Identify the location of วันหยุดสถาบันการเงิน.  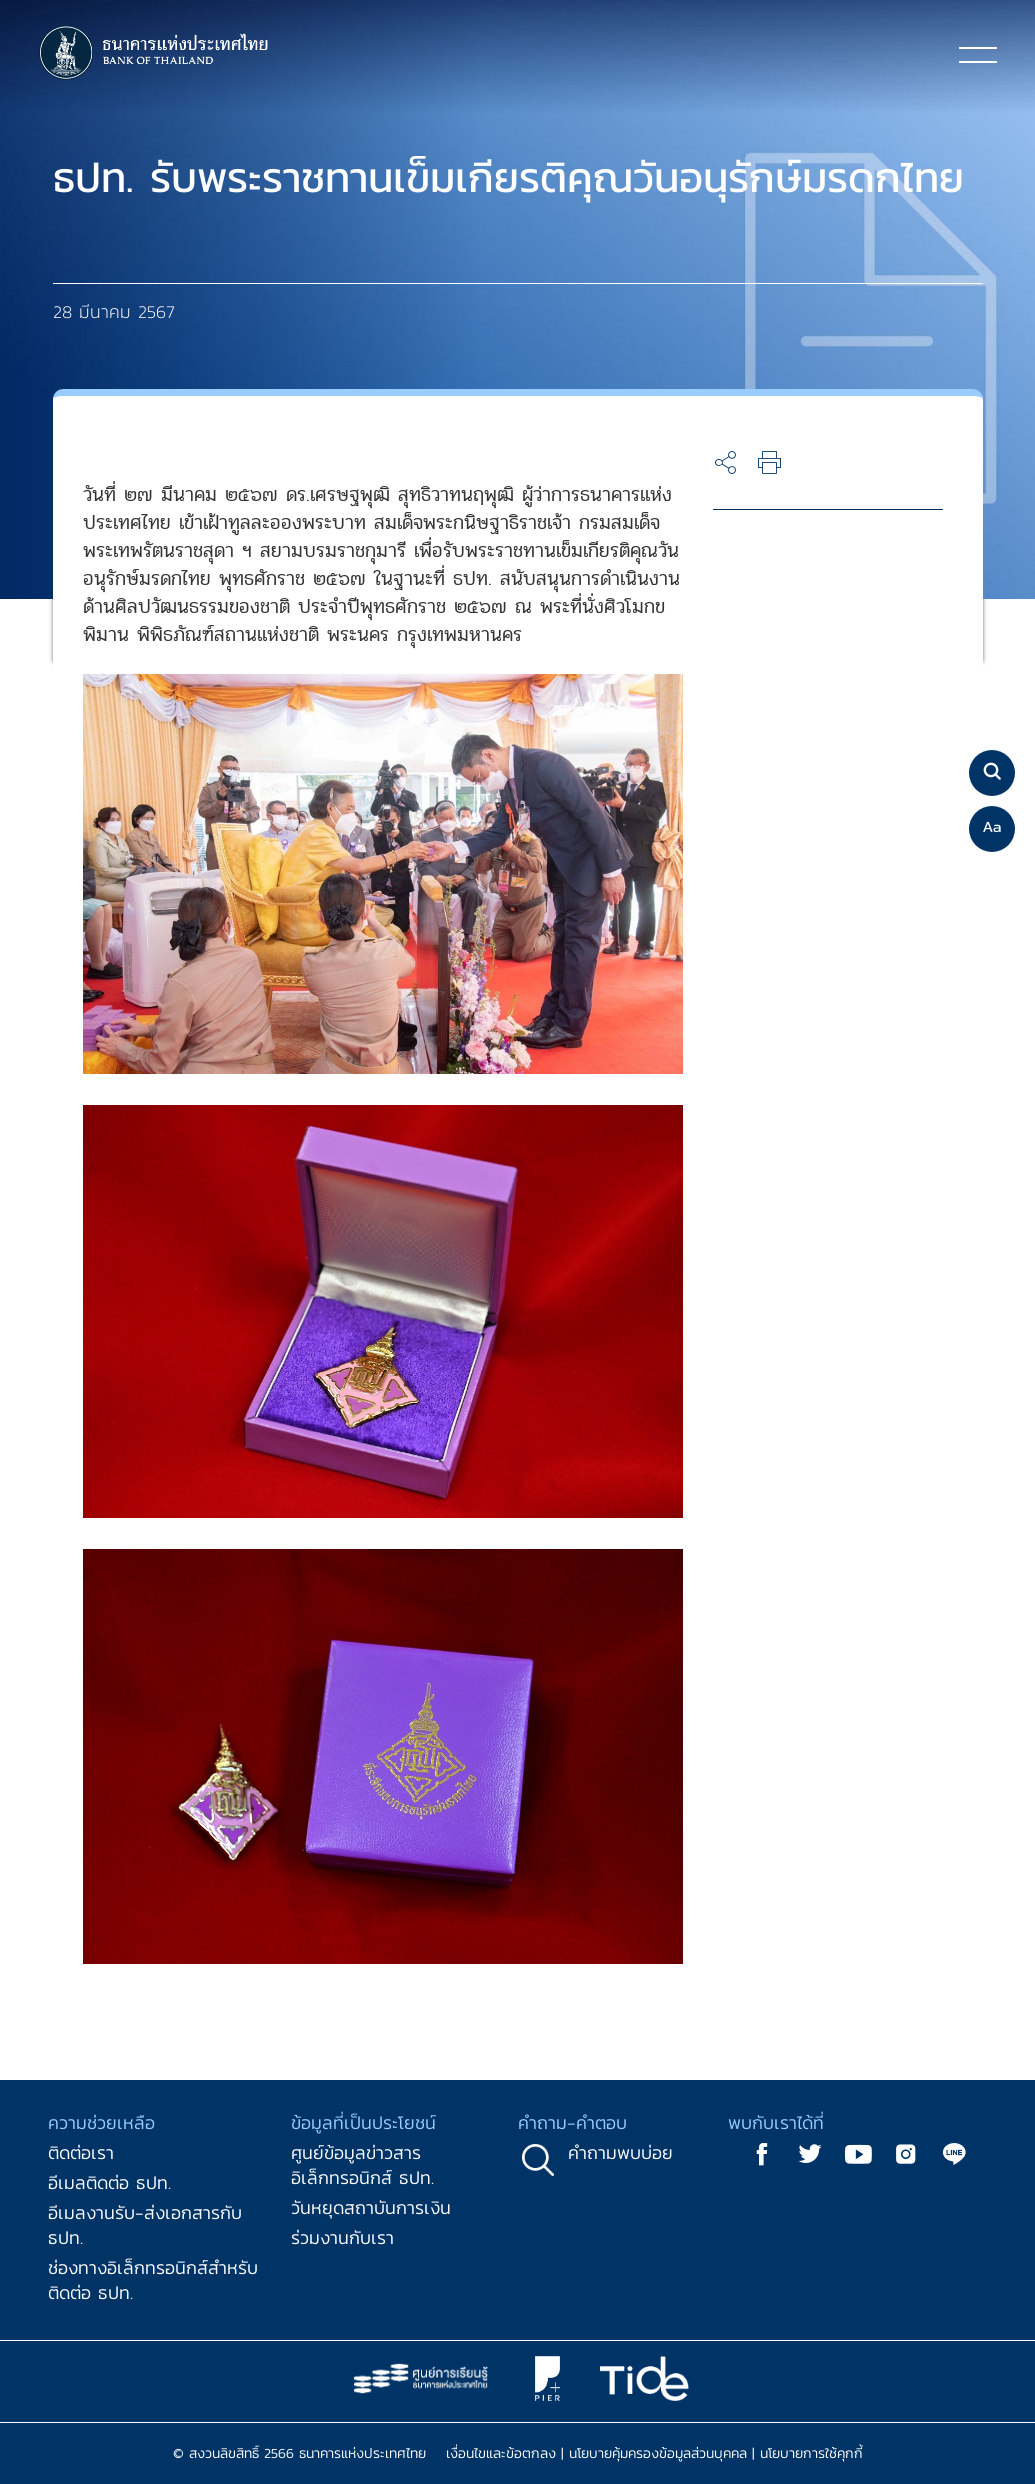
(371, 2207).